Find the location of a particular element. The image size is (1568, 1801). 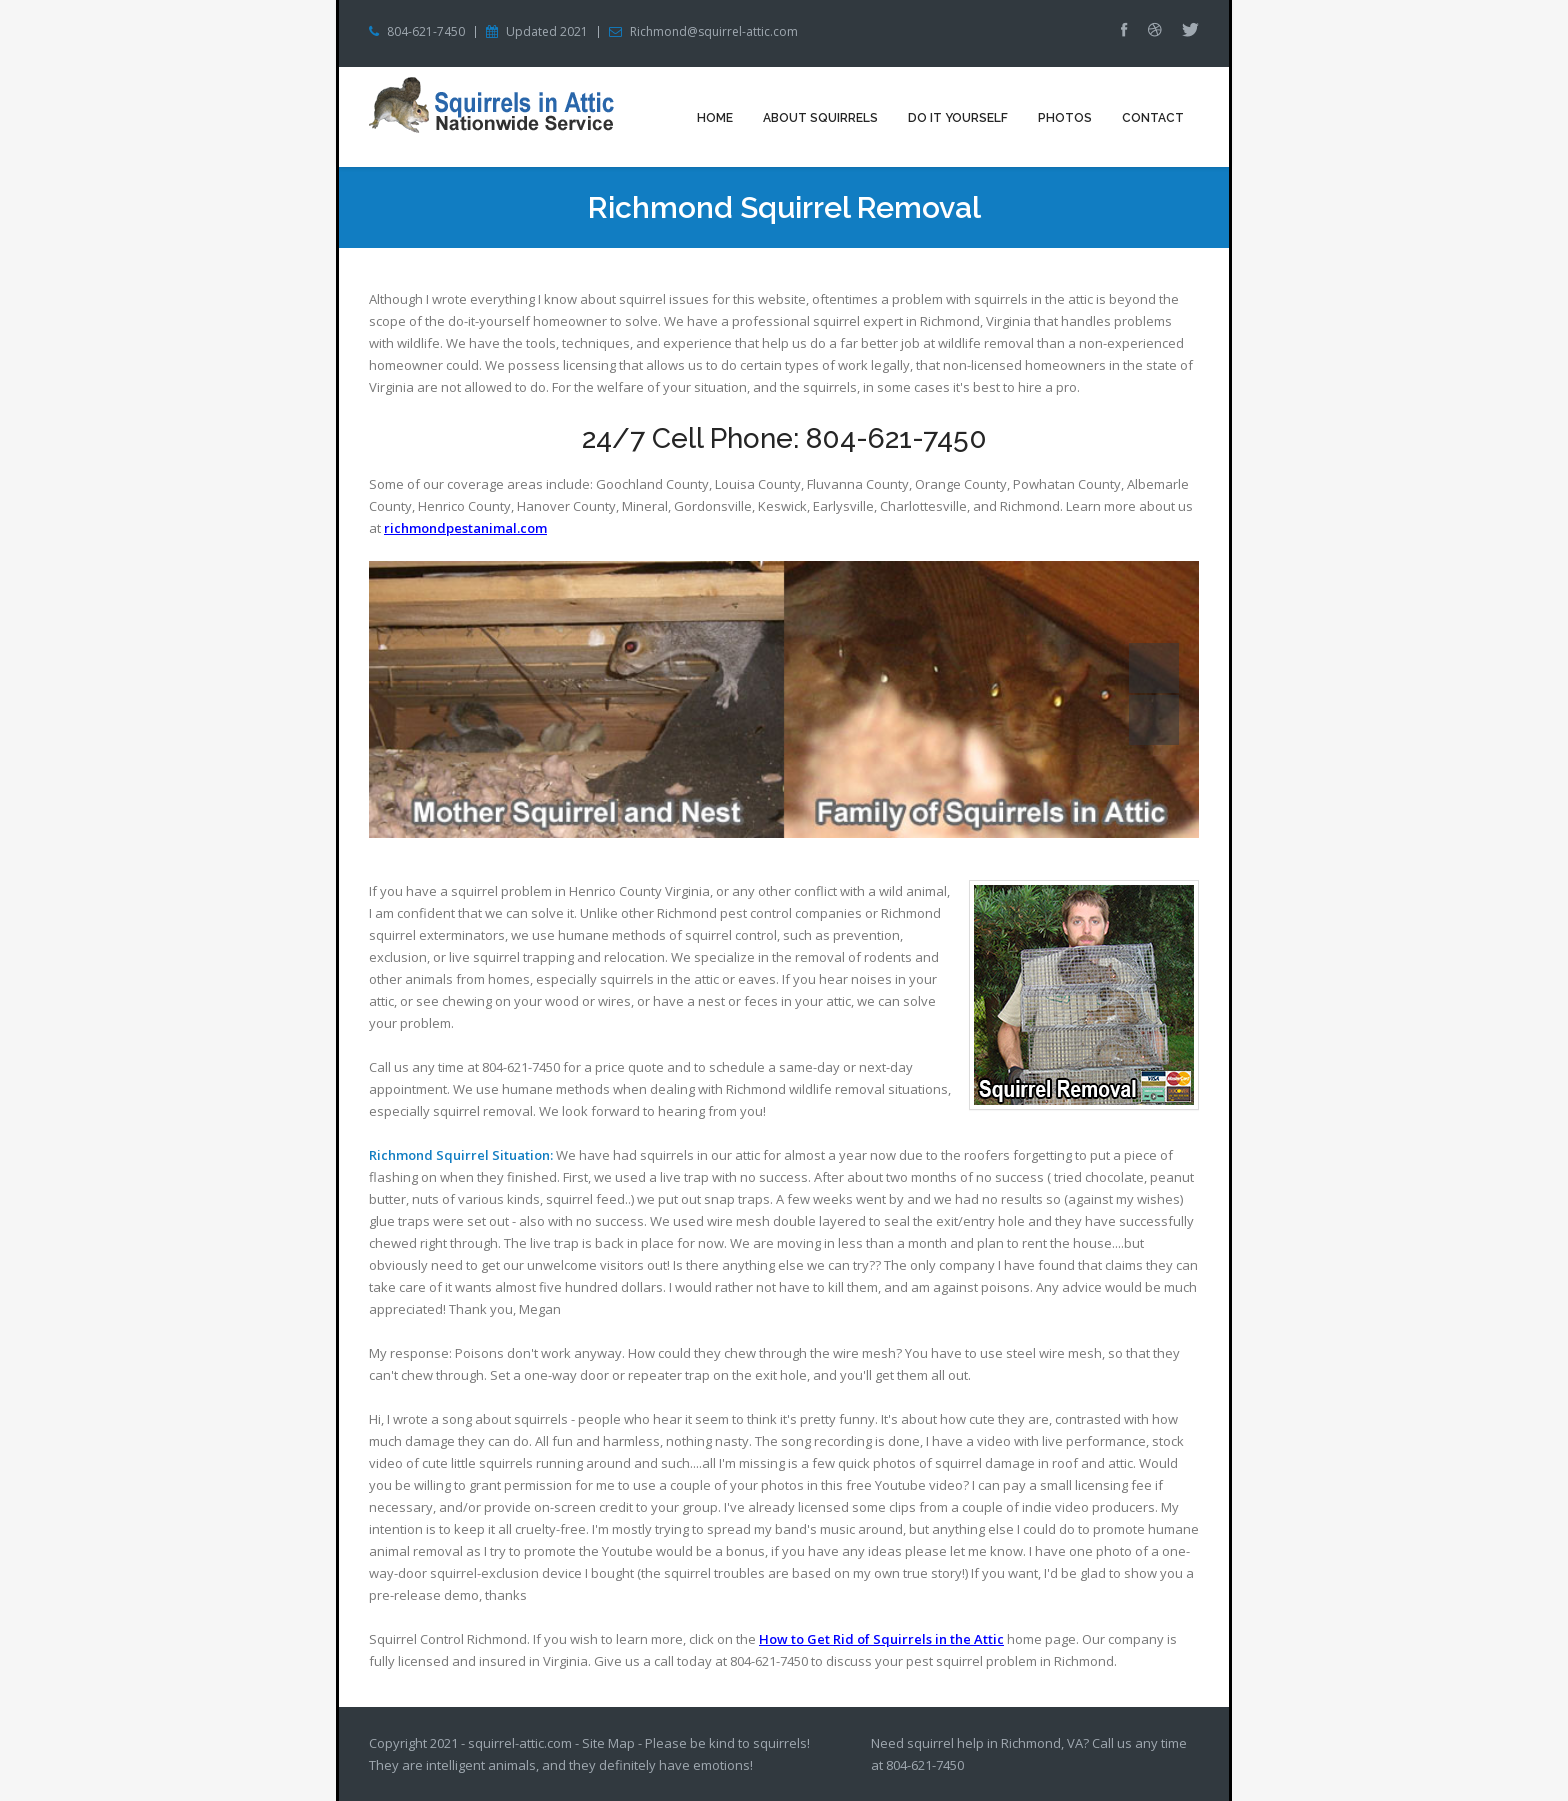

richmondpestanimal.com is located at coordinates (465, 528).